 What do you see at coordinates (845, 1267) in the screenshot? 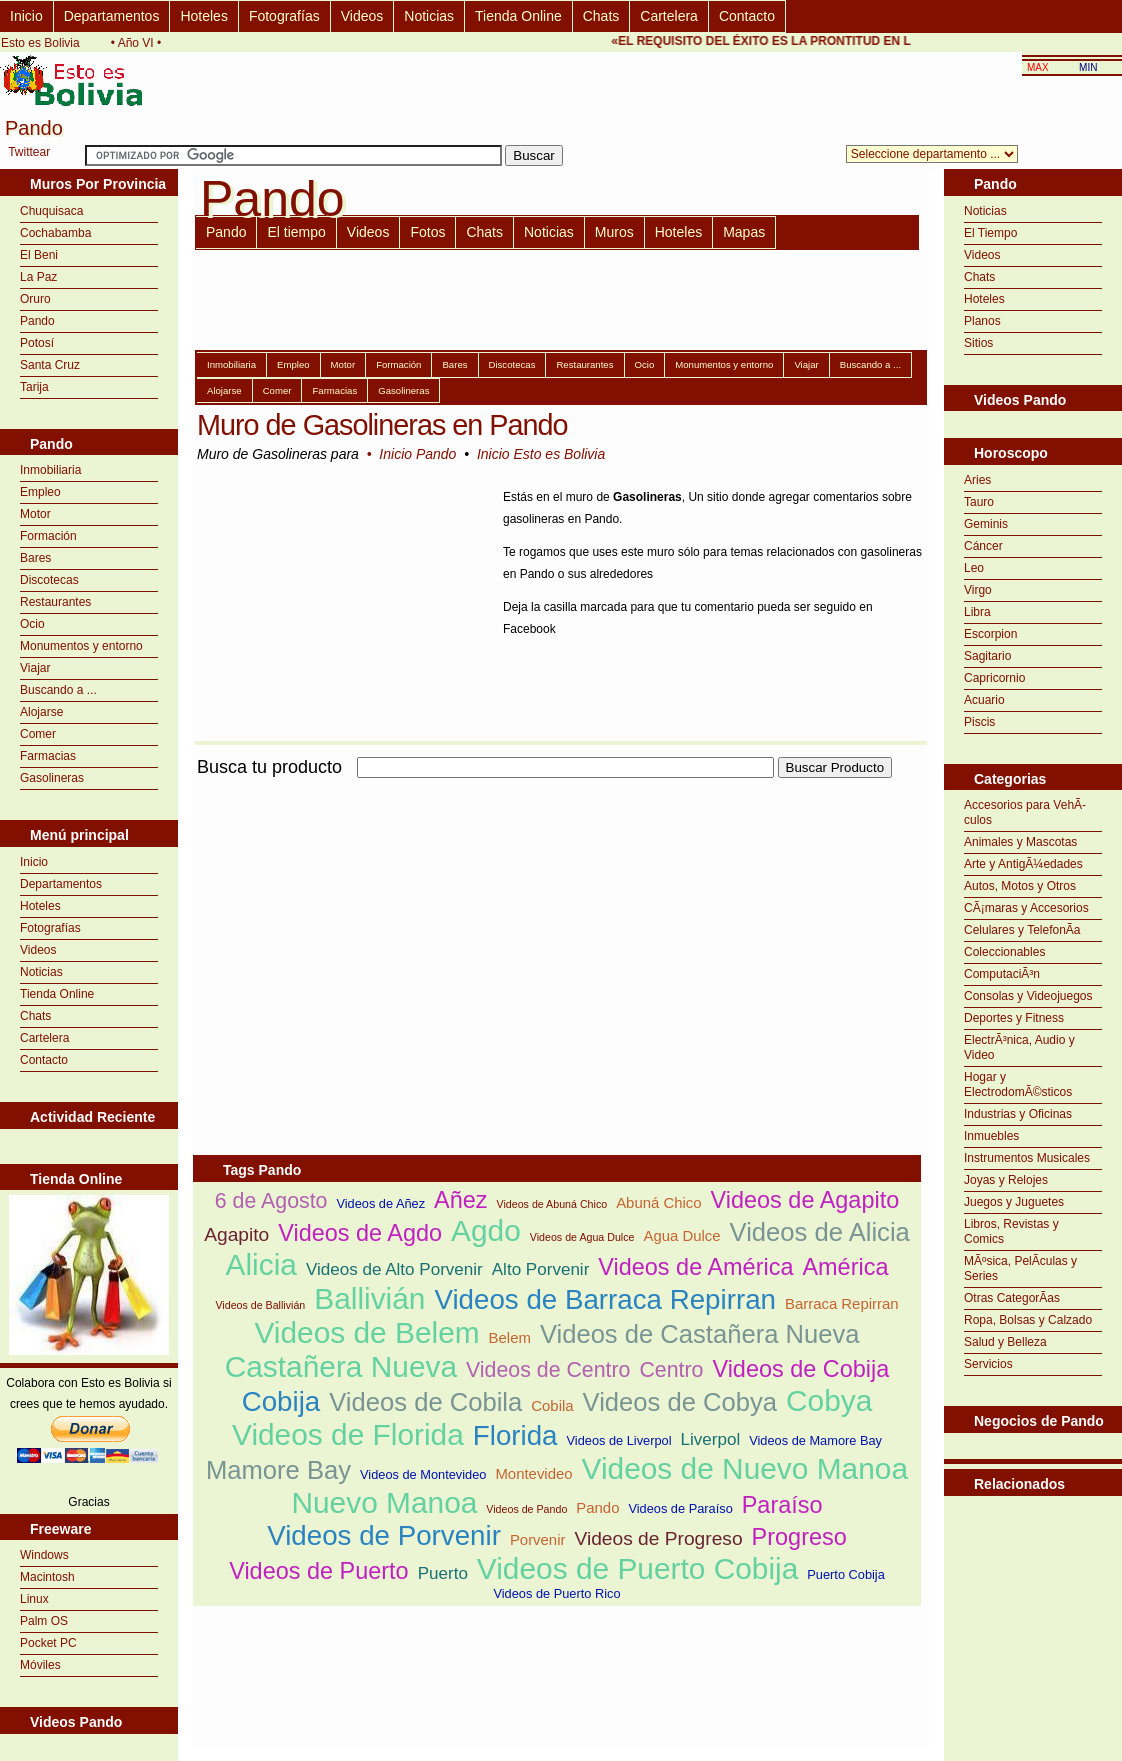
I see `América` at bounding box center [845, 1267].